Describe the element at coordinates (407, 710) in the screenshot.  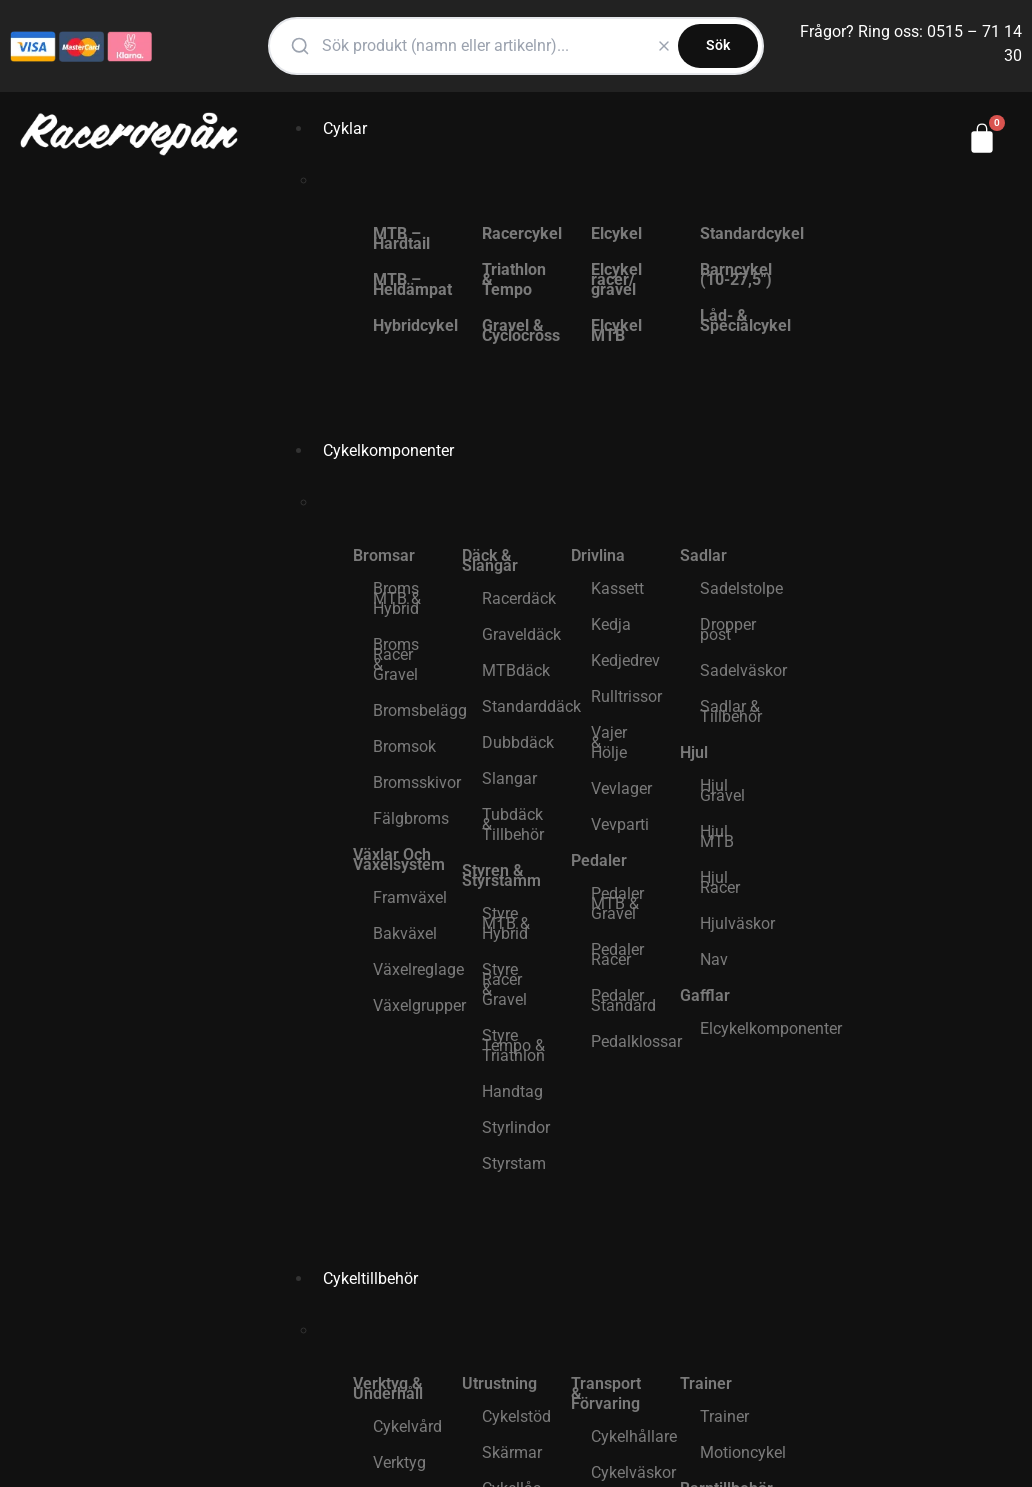
I see `Bromsbelägg` at that location.